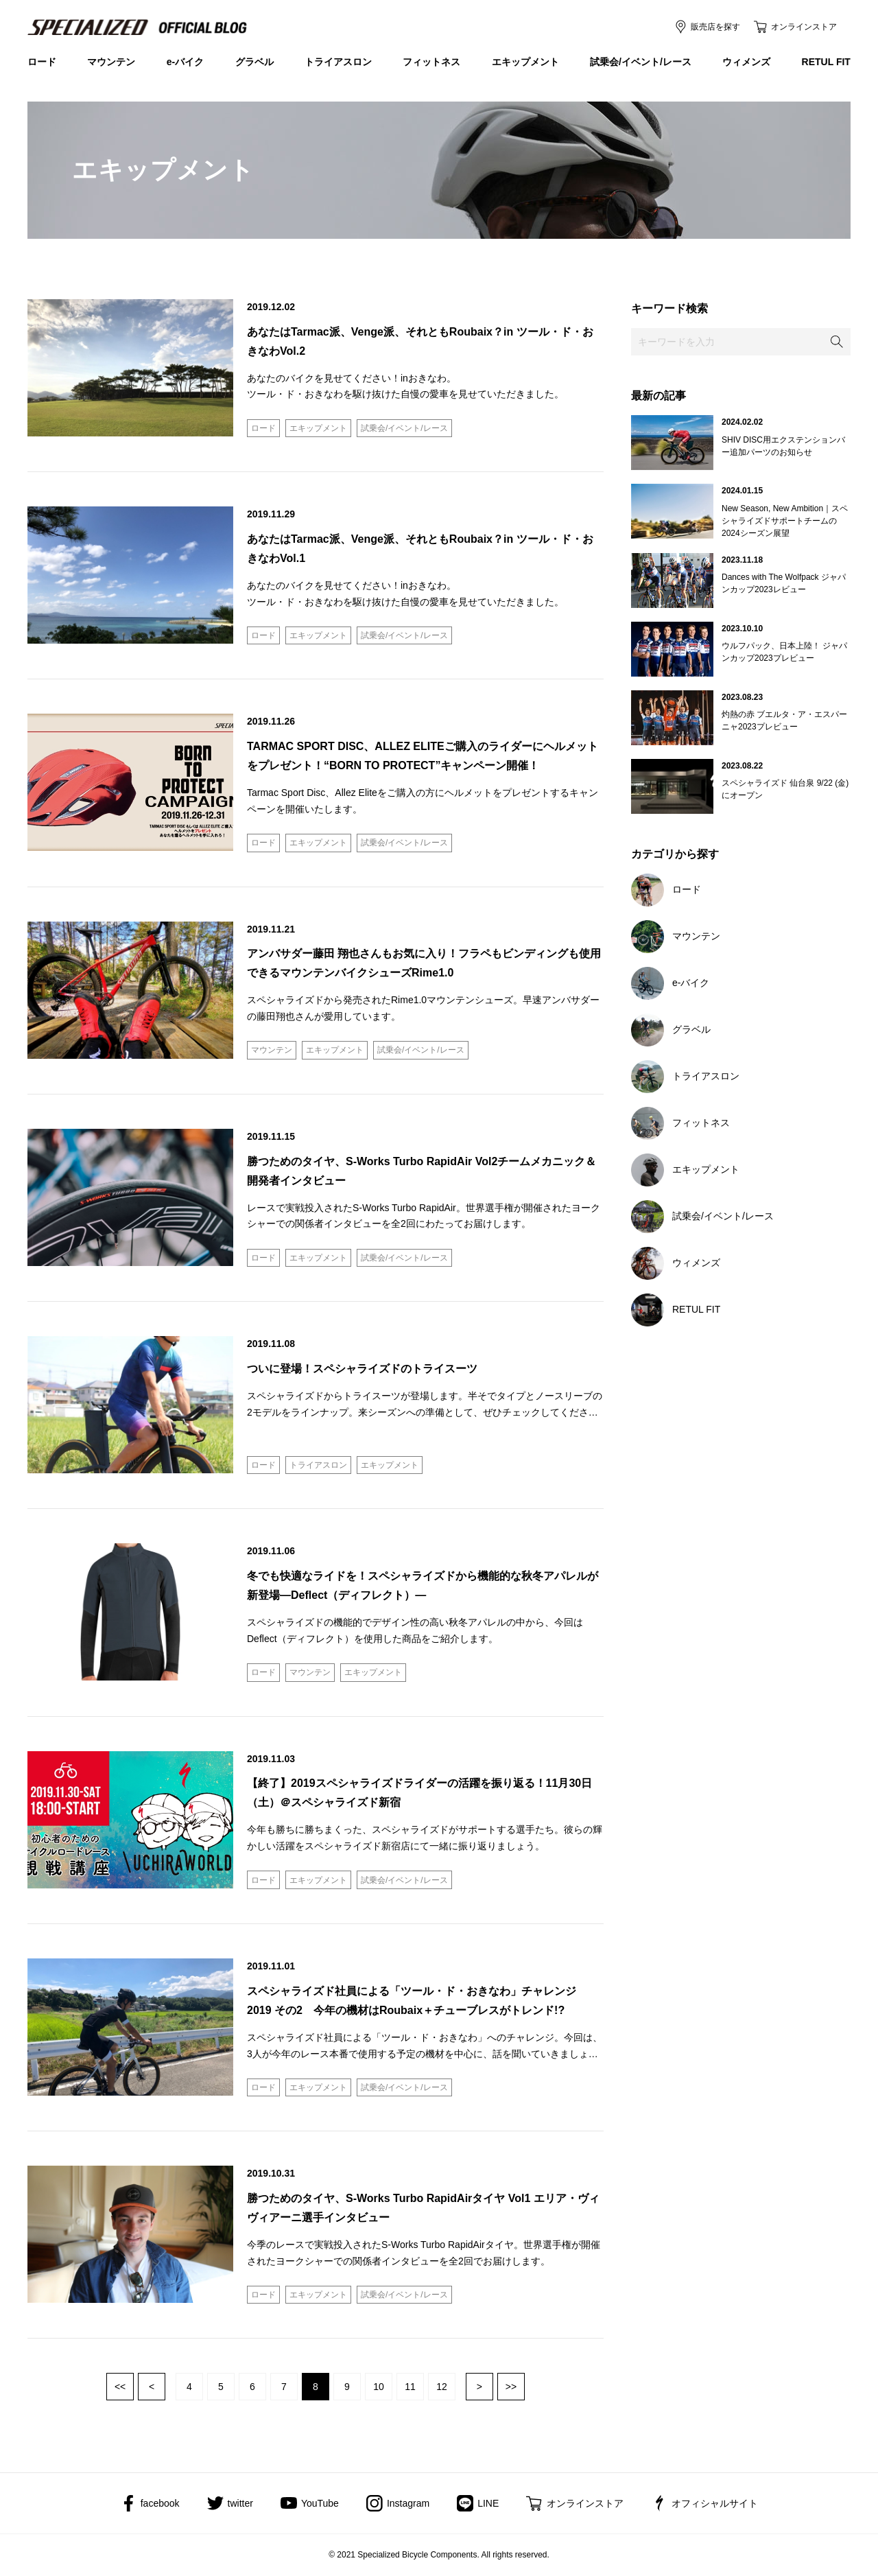 This screenshot has width=878, height=2576. What do you see at coordinates (640, 61) in the screenshot?
I see `試乗会/イベント/レース` at bounding box center [640, 61].